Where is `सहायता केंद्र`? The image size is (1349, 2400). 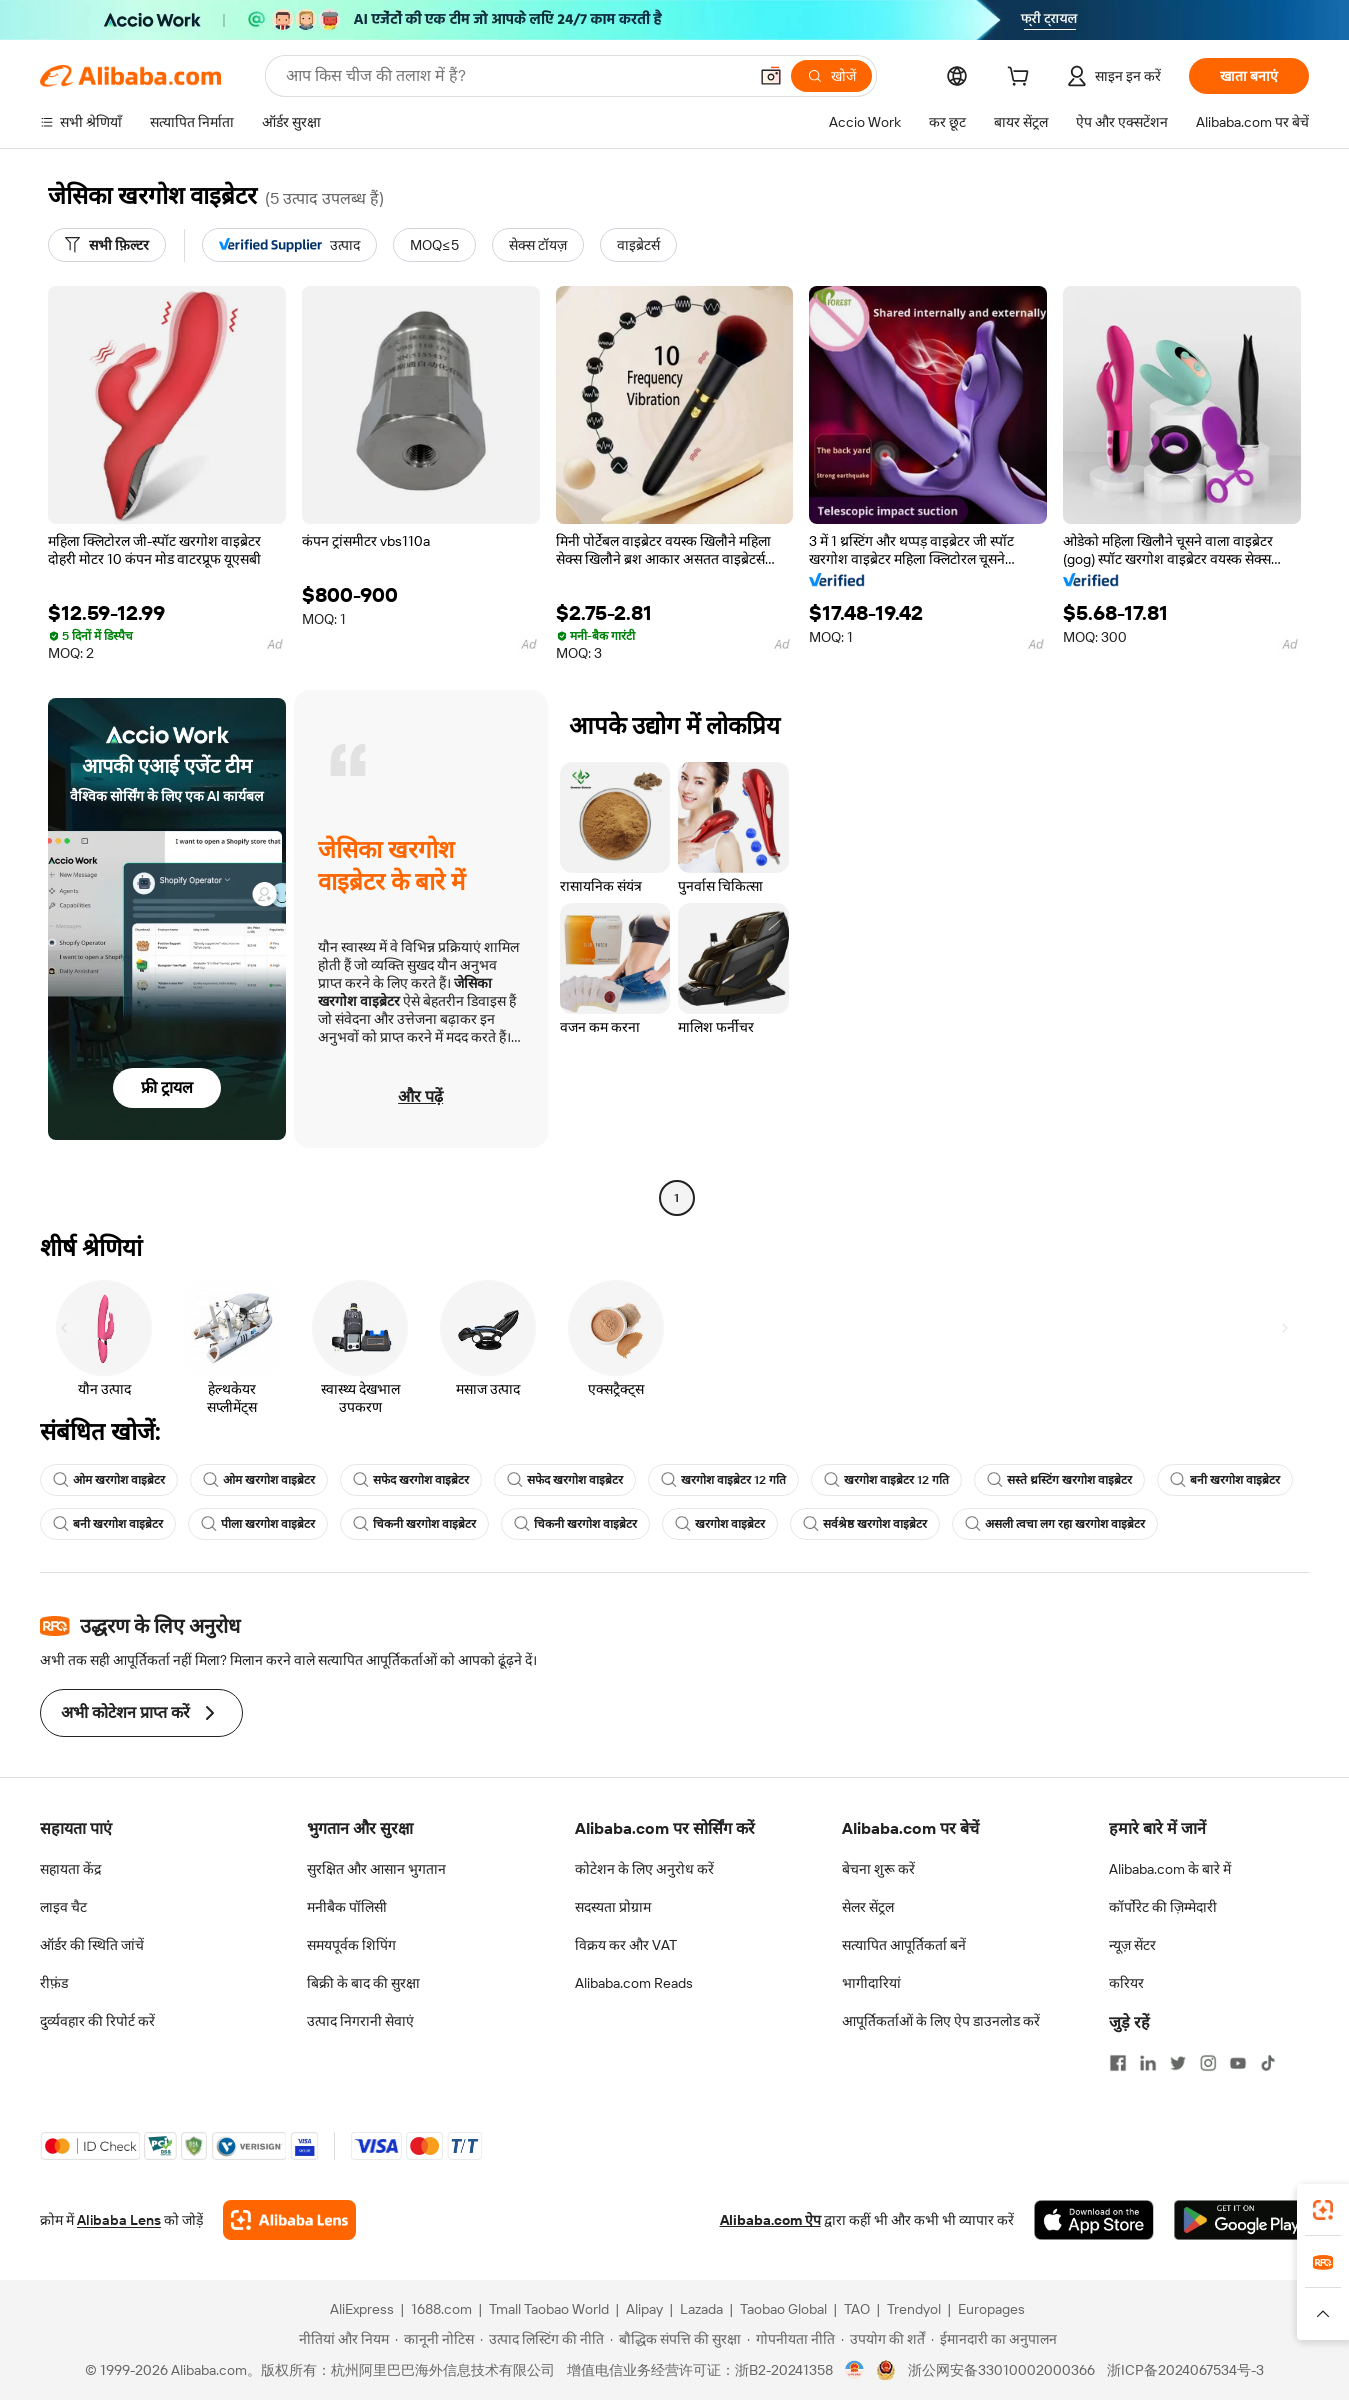 सहायता केंद्र is located at coordinates (70, 1869).